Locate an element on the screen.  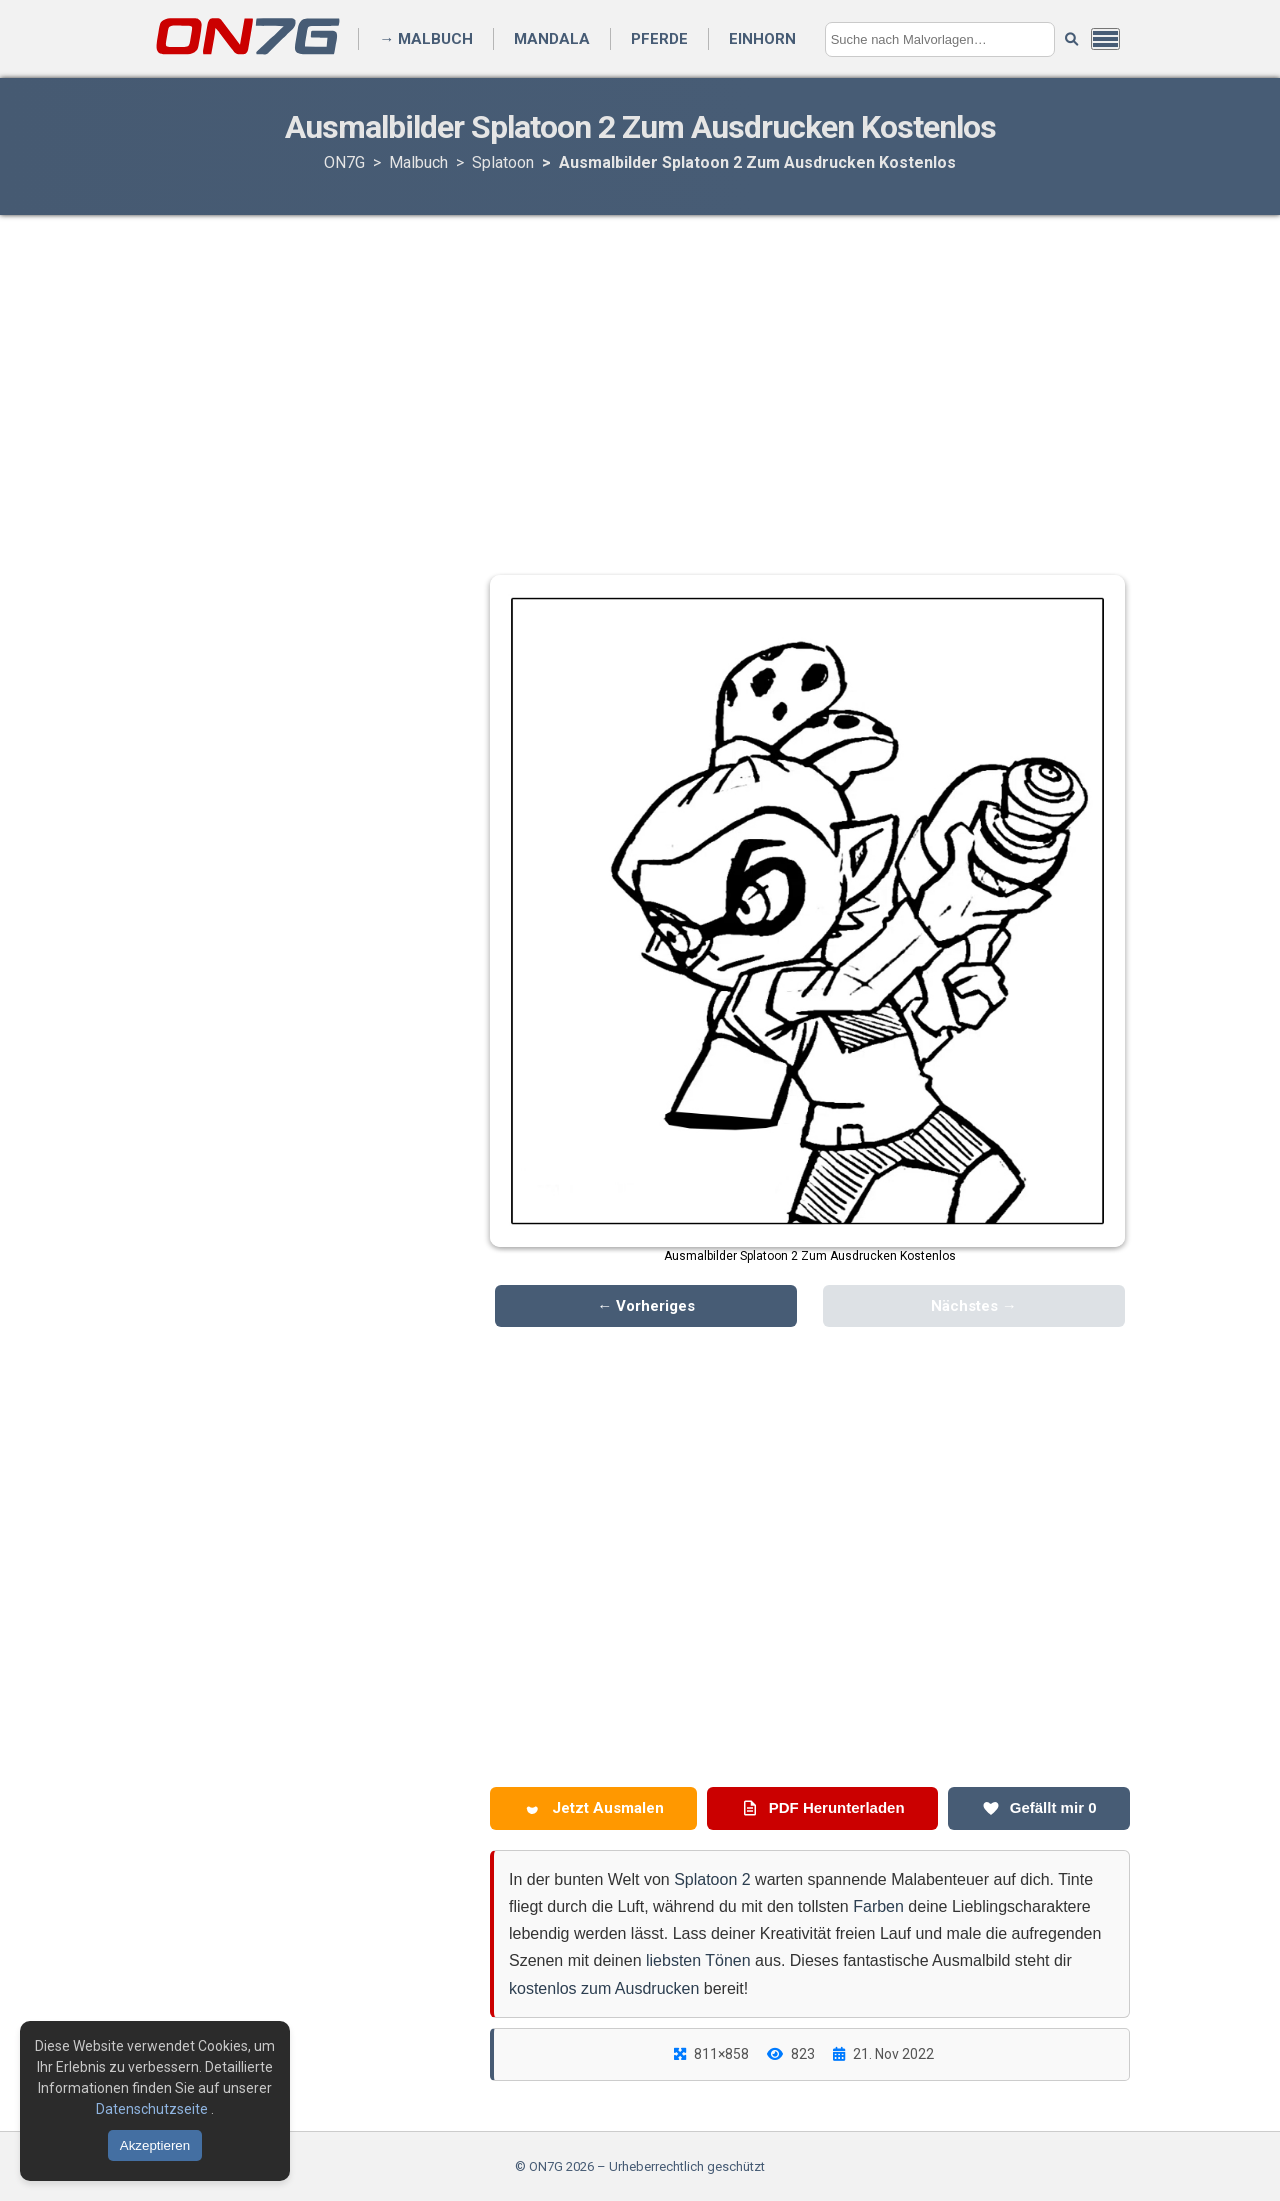
Mandala is located at coordinates (552, 39).